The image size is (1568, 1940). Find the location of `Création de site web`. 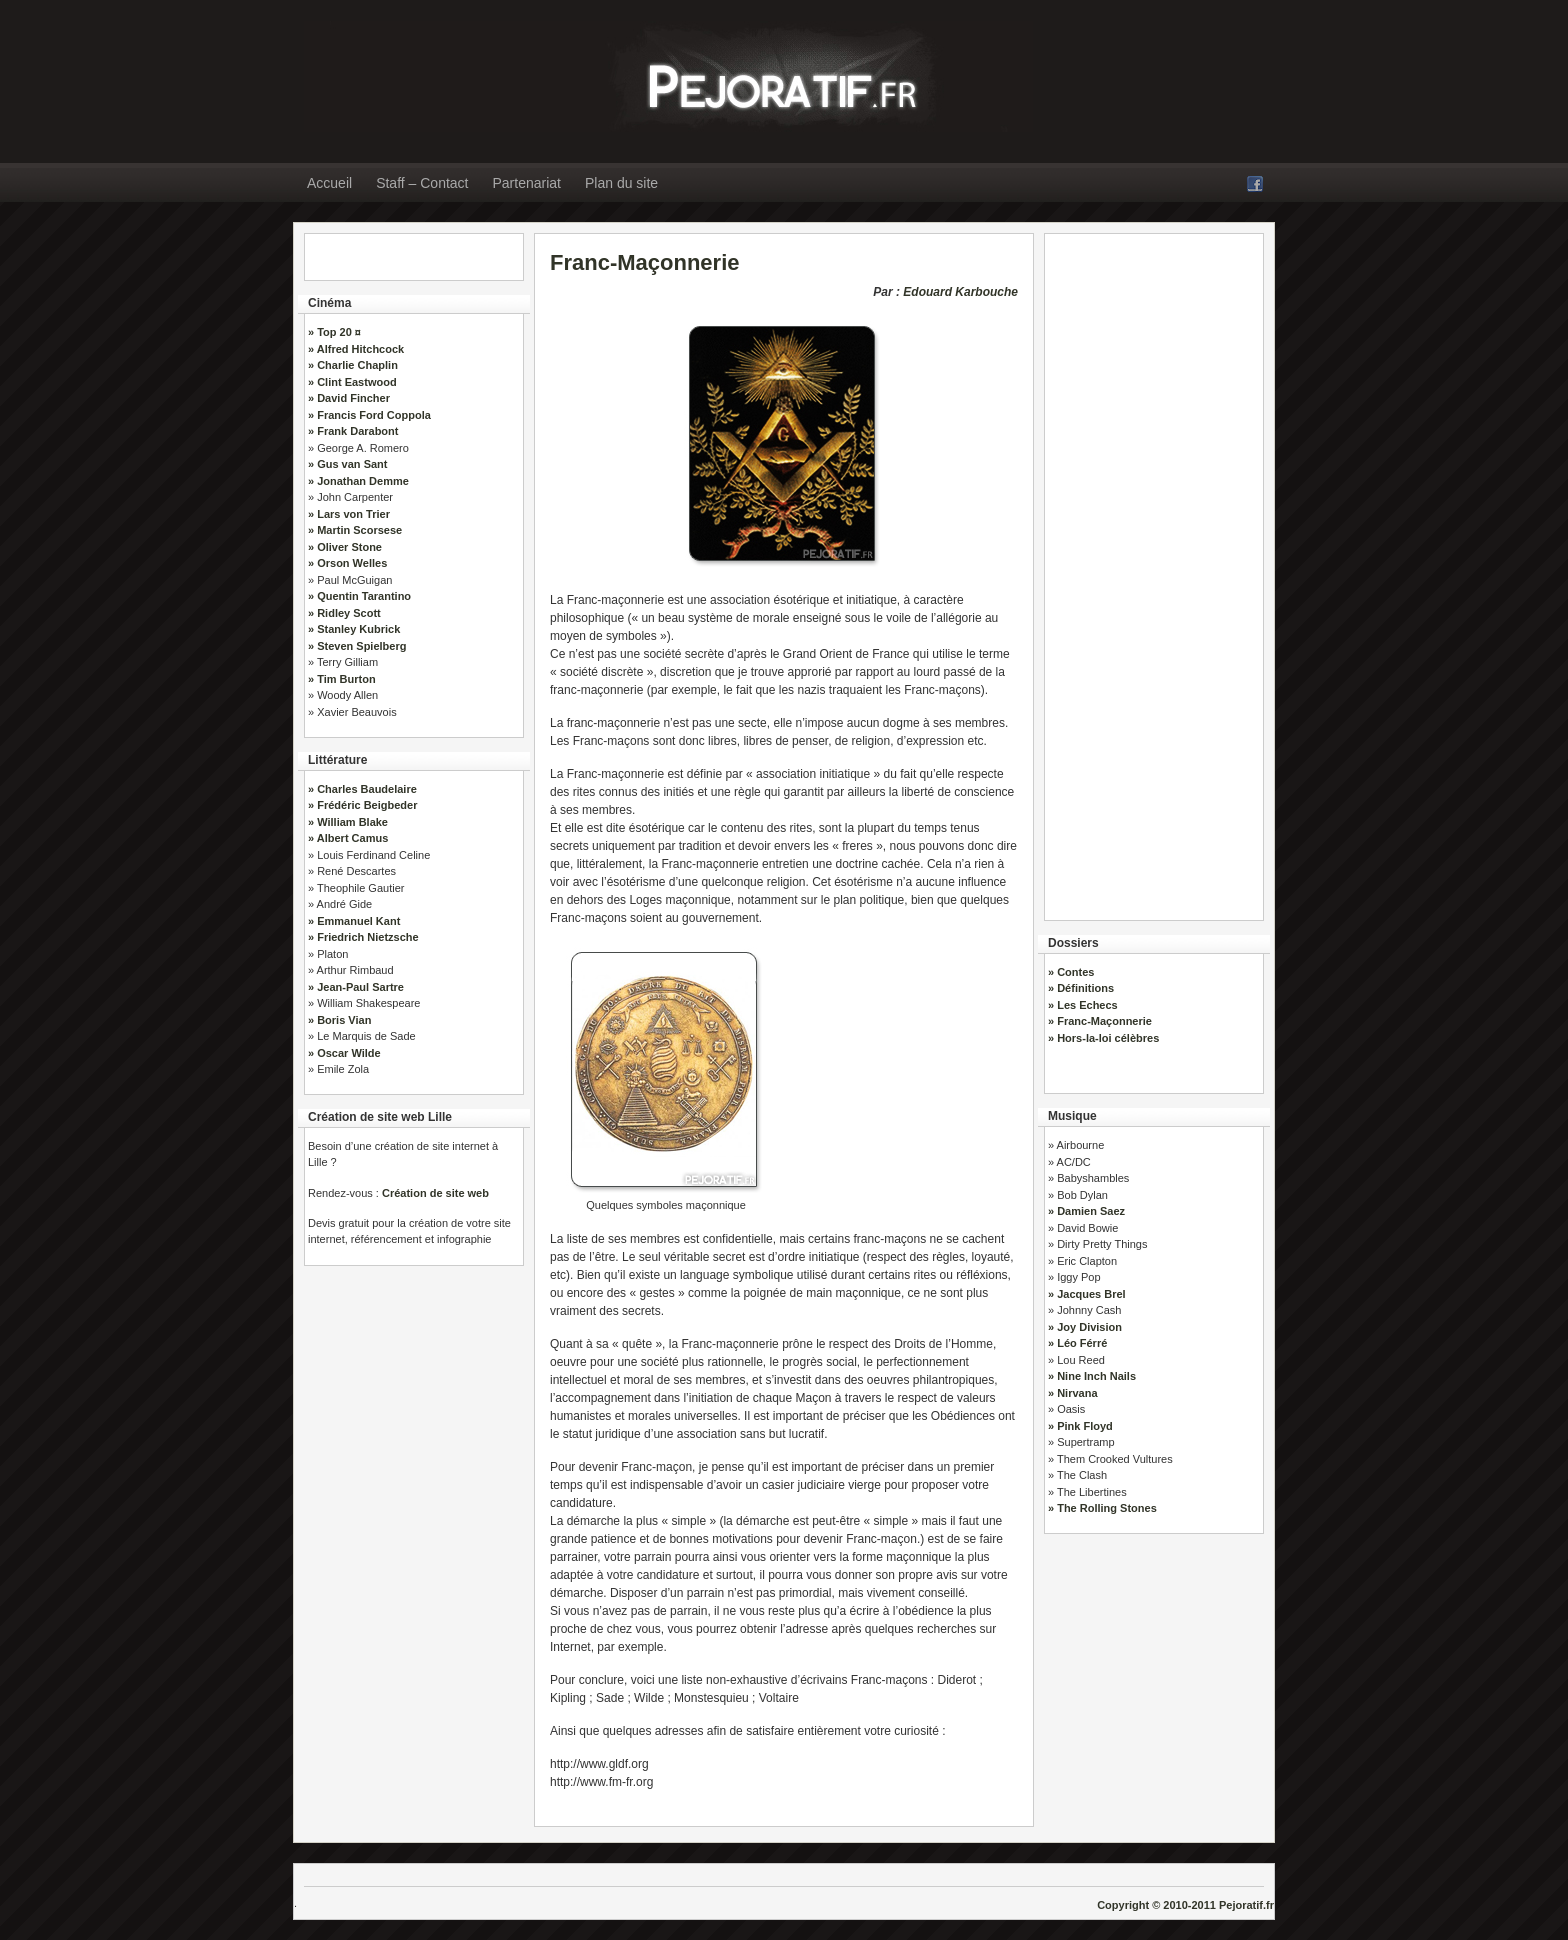

Création de site web is located at coordinates (435, 1193).